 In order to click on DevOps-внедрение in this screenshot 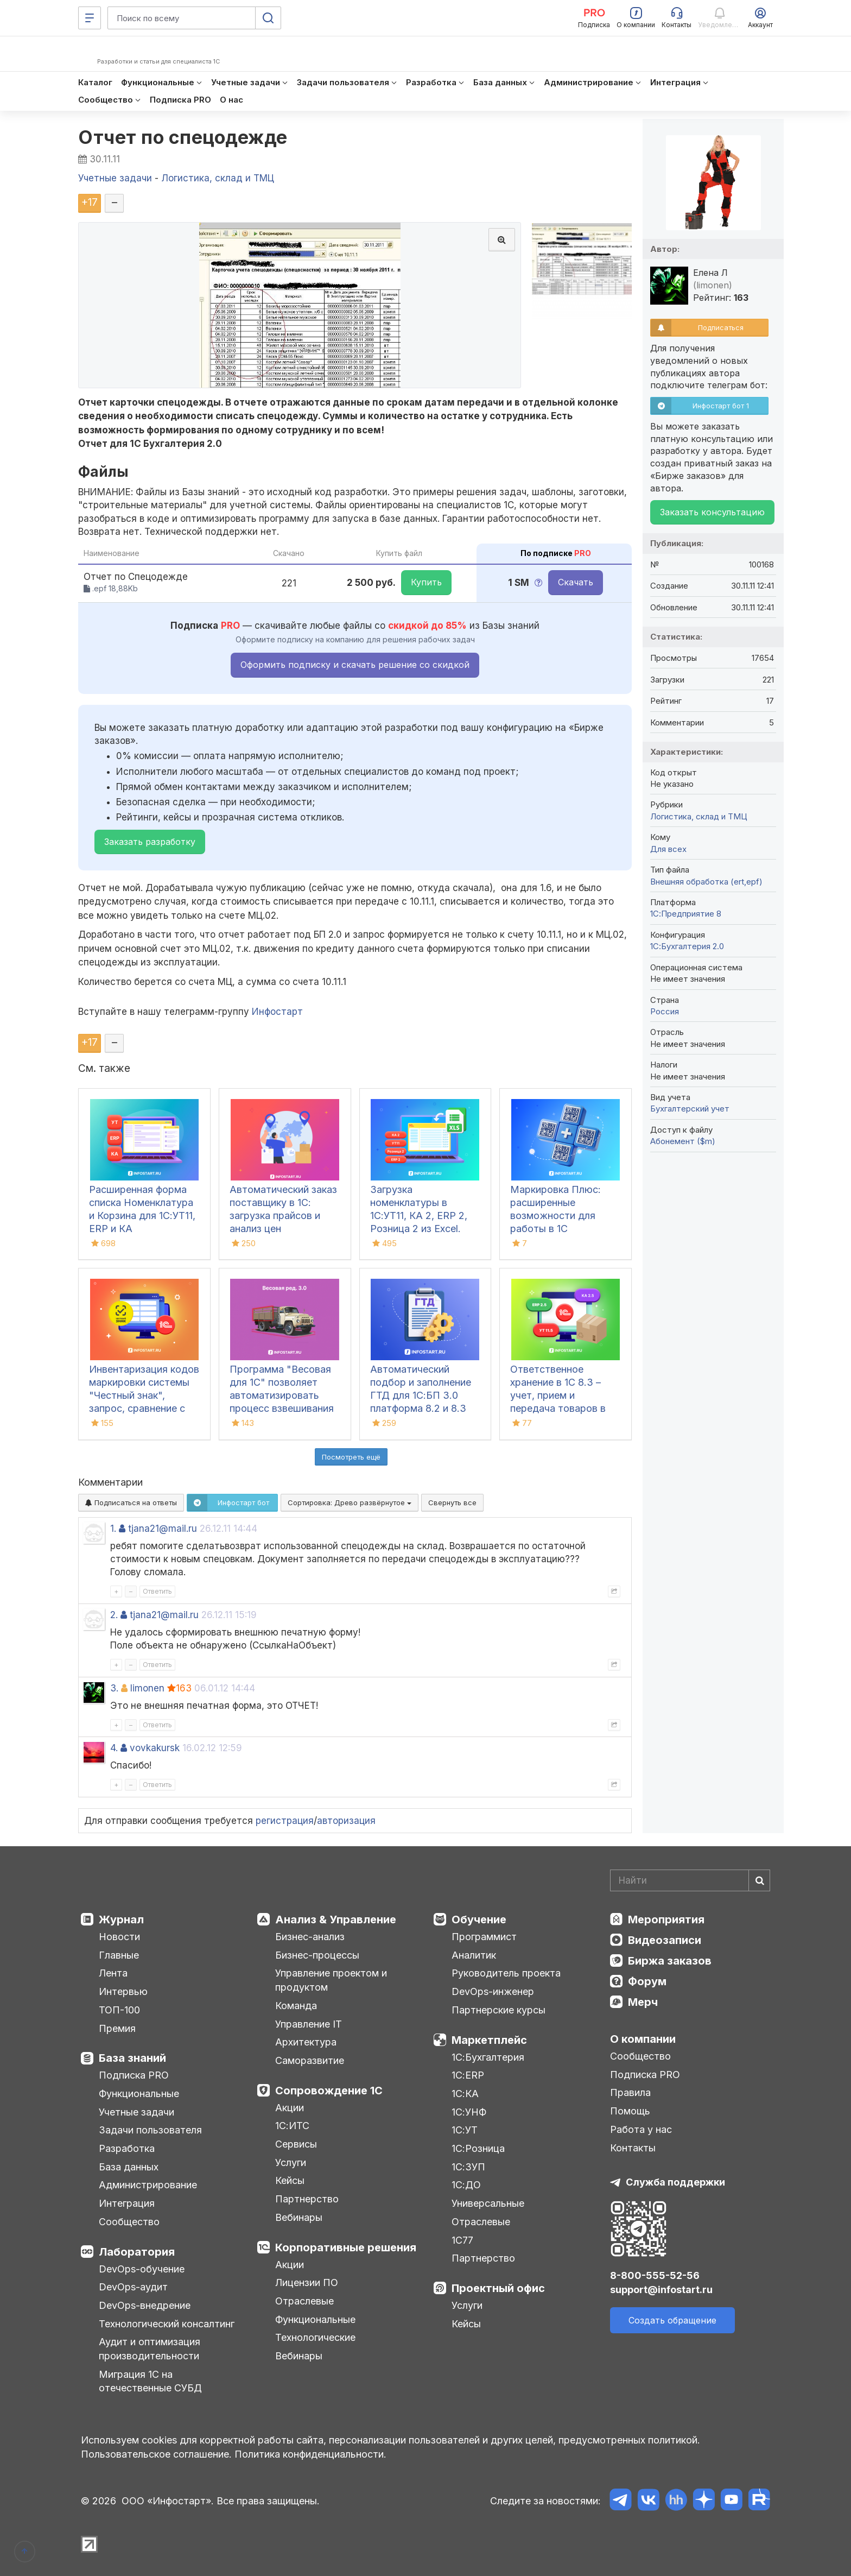, I will do `click(144, 2305)`.